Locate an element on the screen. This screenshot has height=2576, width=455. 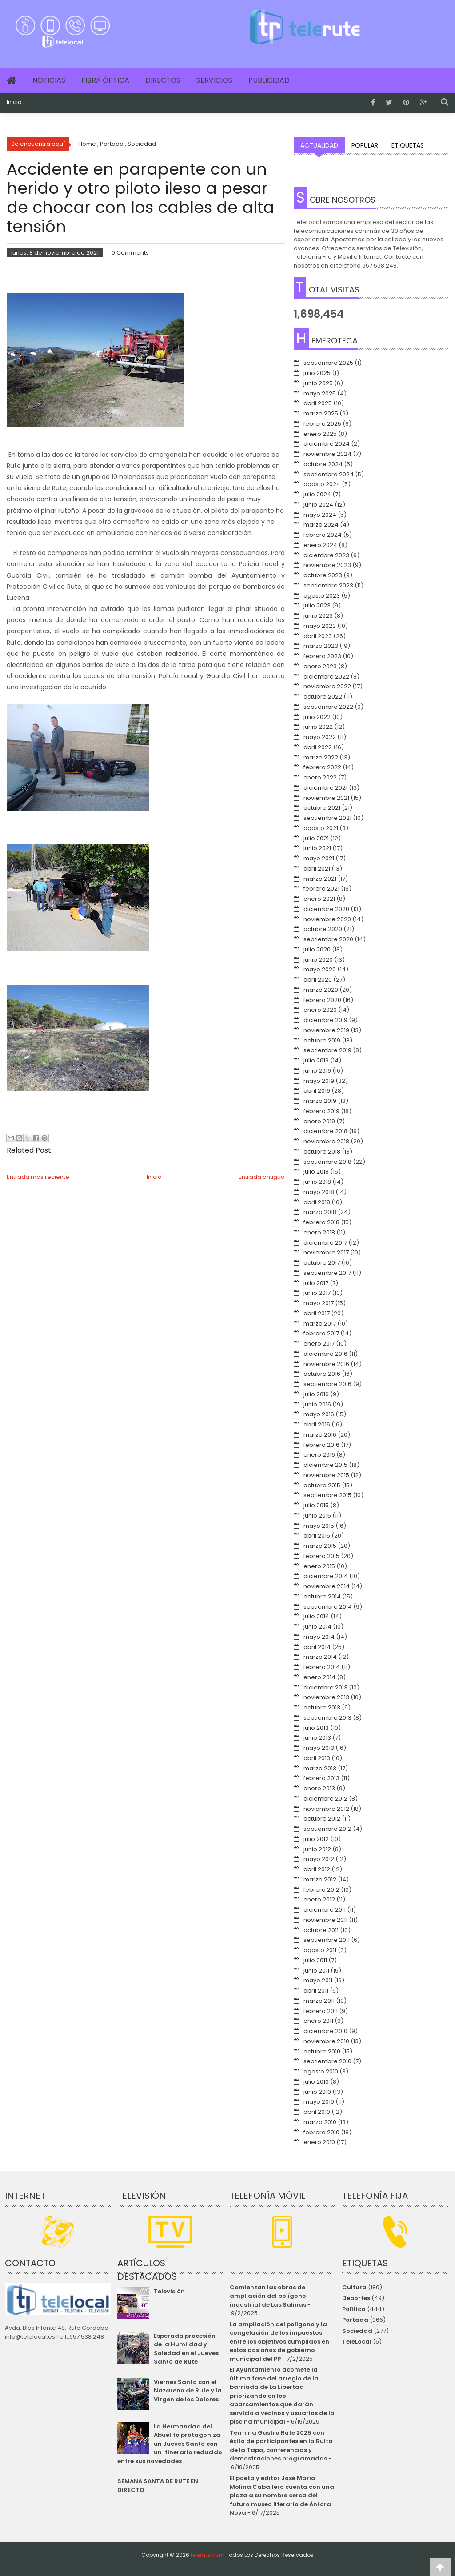
mayo 2010 is located at coordinates (318, 2101).